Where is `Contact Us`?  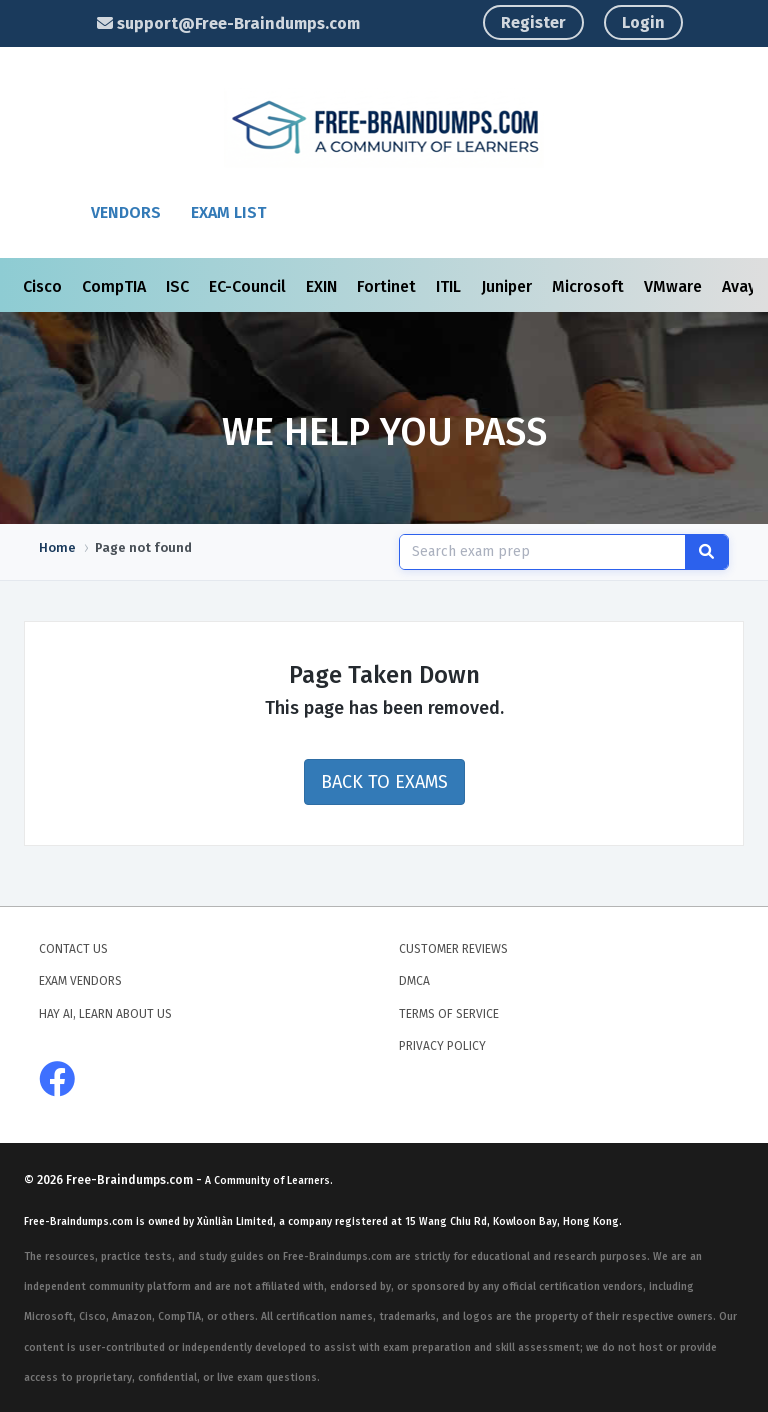 Contact Us is located at coordinates (73, 949).